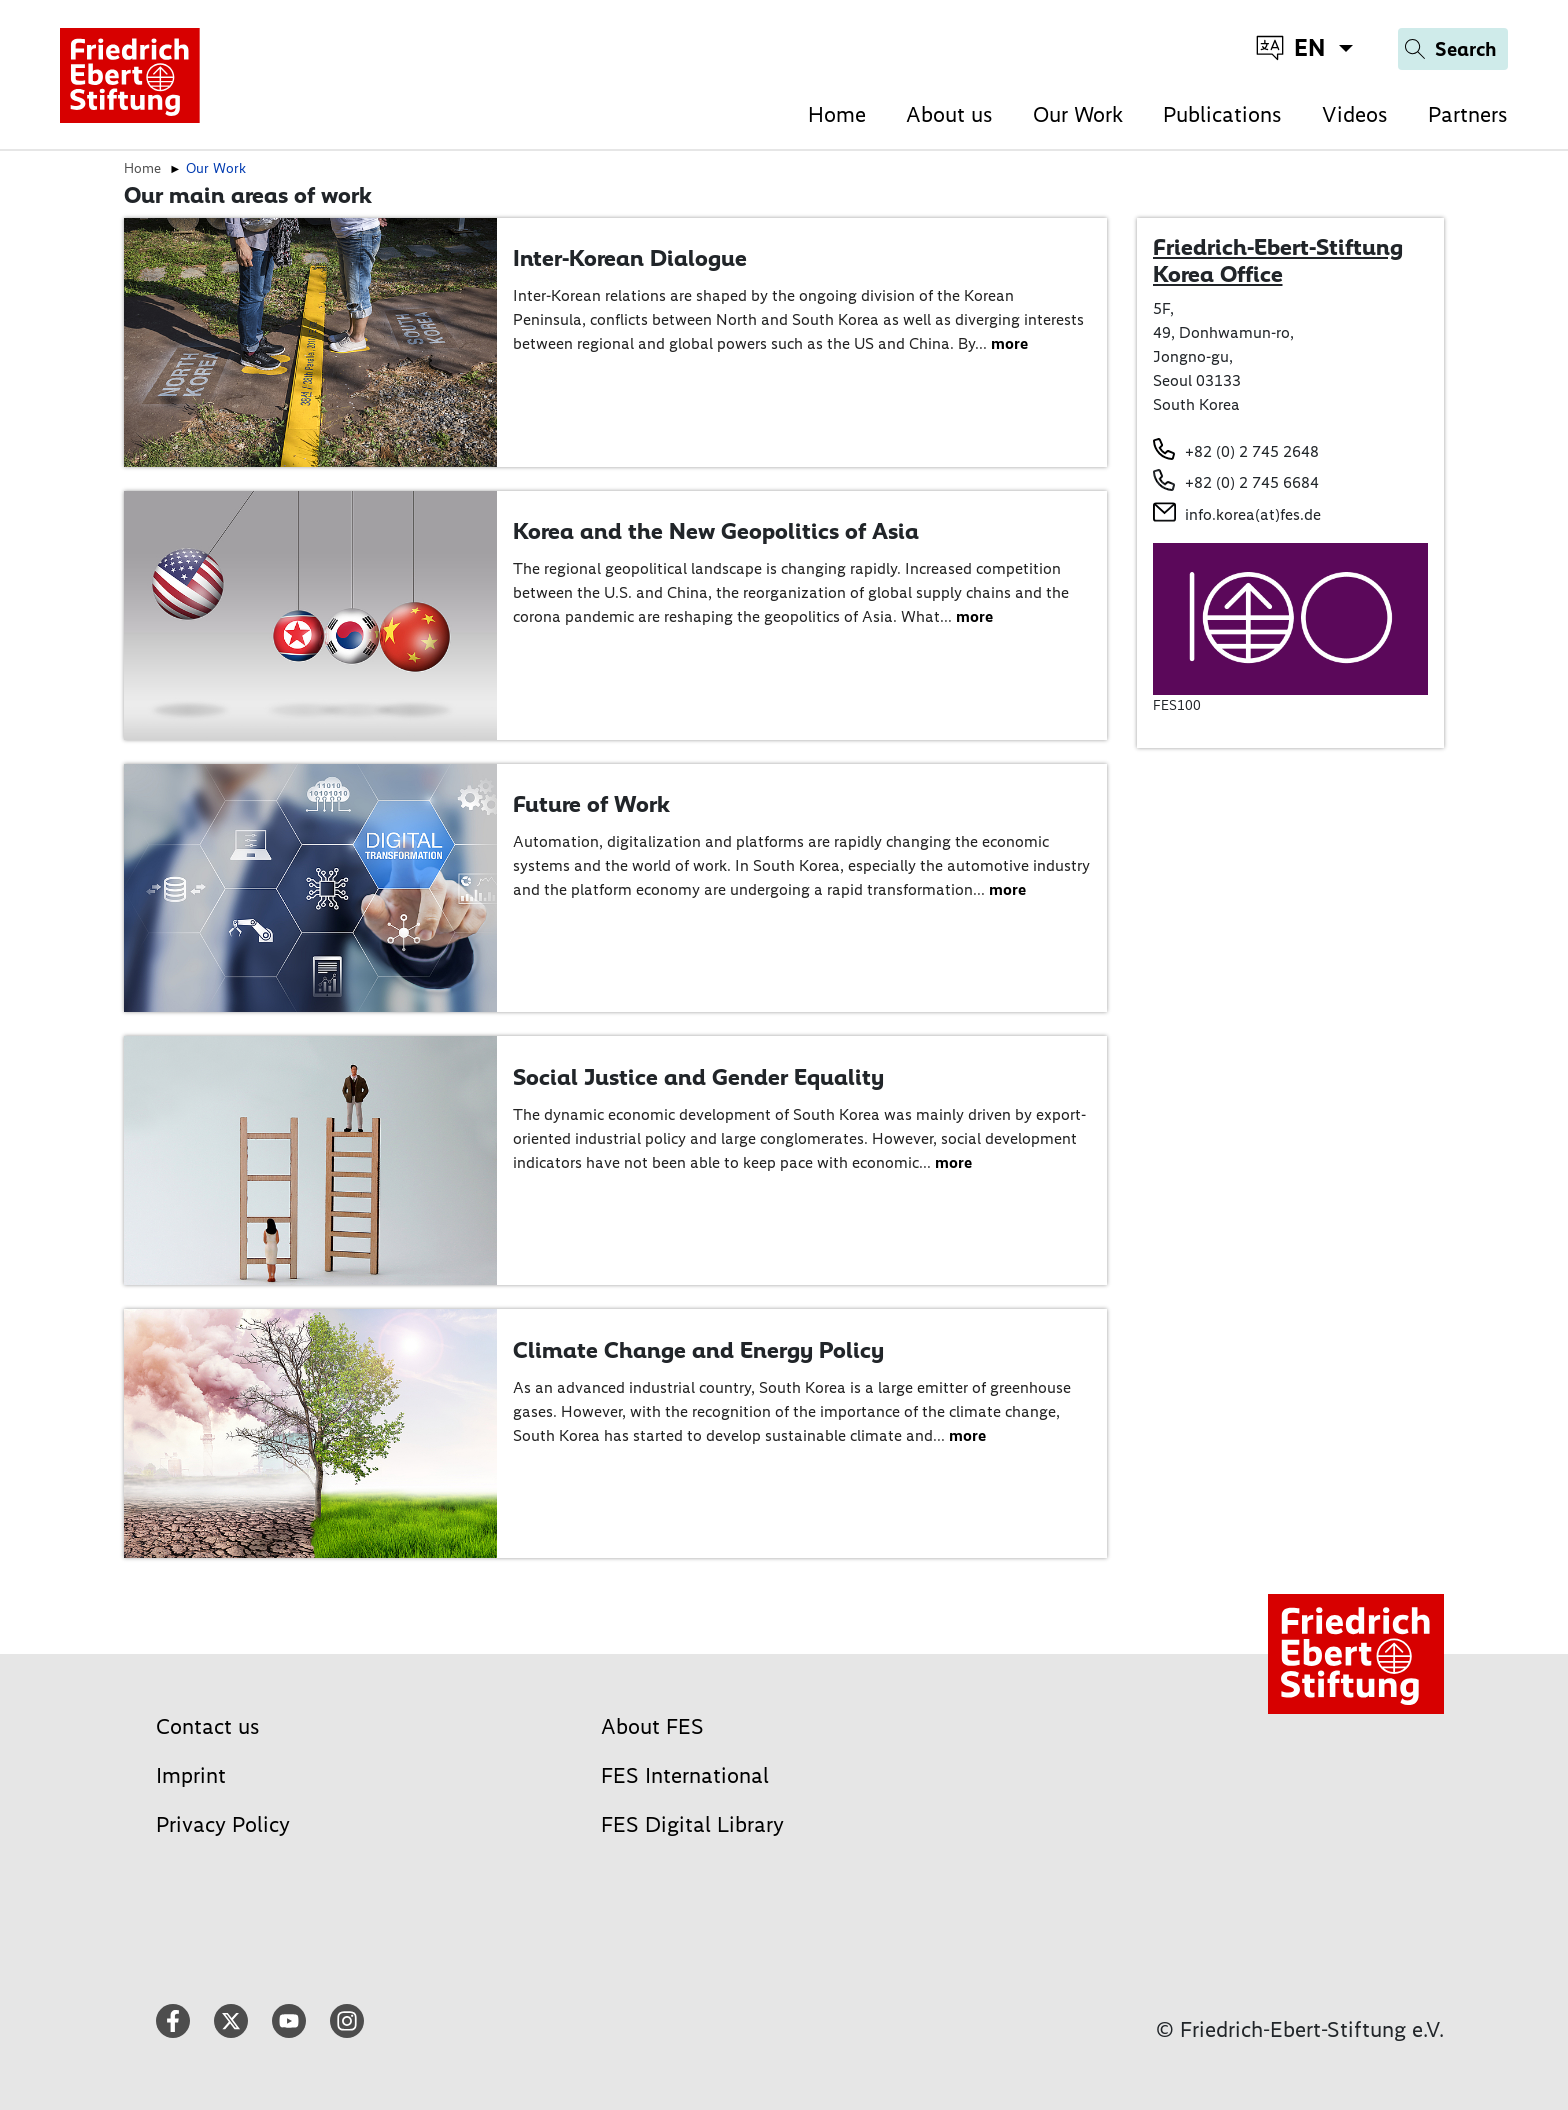 Image resolution: width=1568 pixels, height=2110 pixels. I want to click on Friedrich-Ebert-Stiftung Korea Office, so click(1278, 261).